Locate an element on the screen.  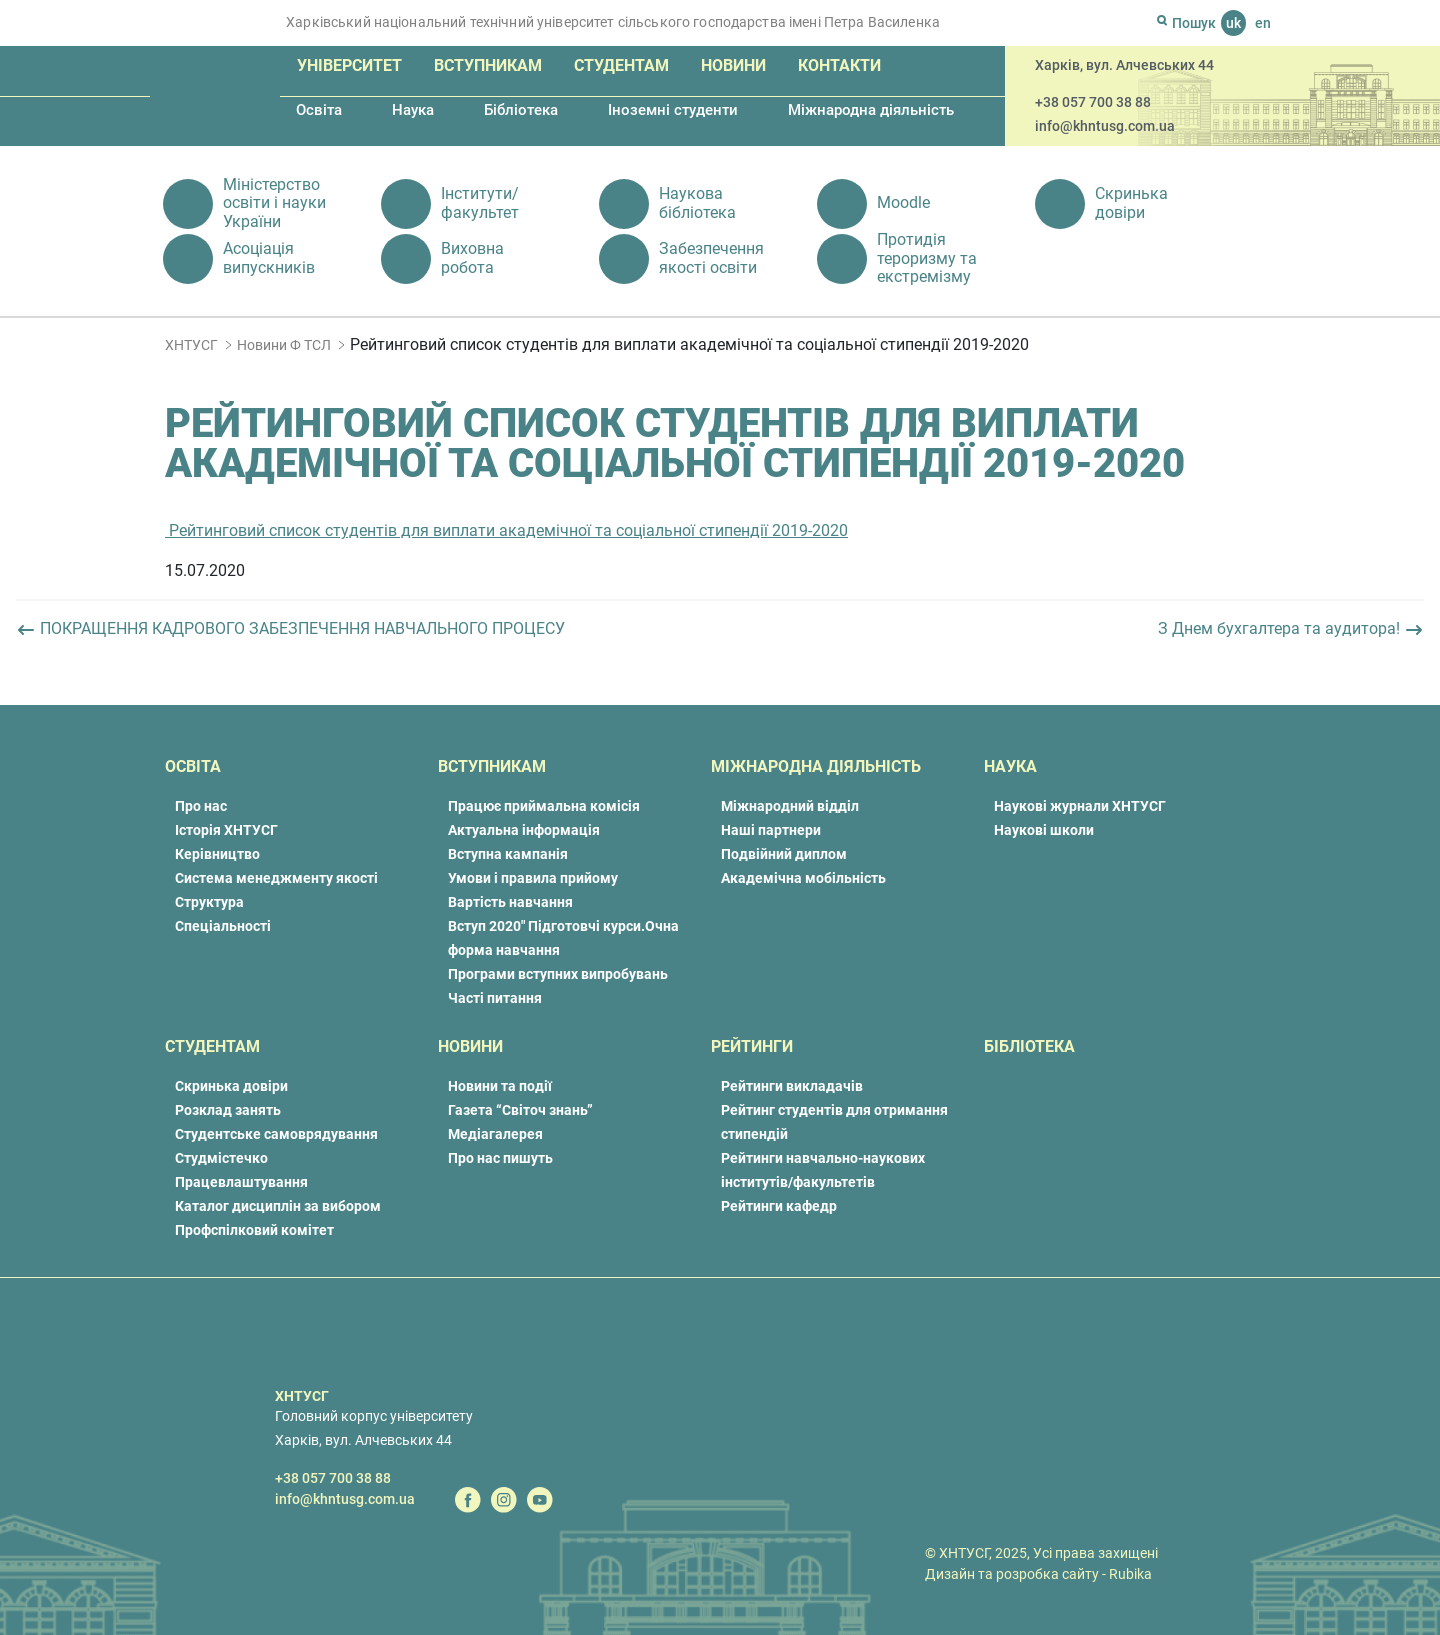
Міжнародний відділ is located at coordinates (790, 806).